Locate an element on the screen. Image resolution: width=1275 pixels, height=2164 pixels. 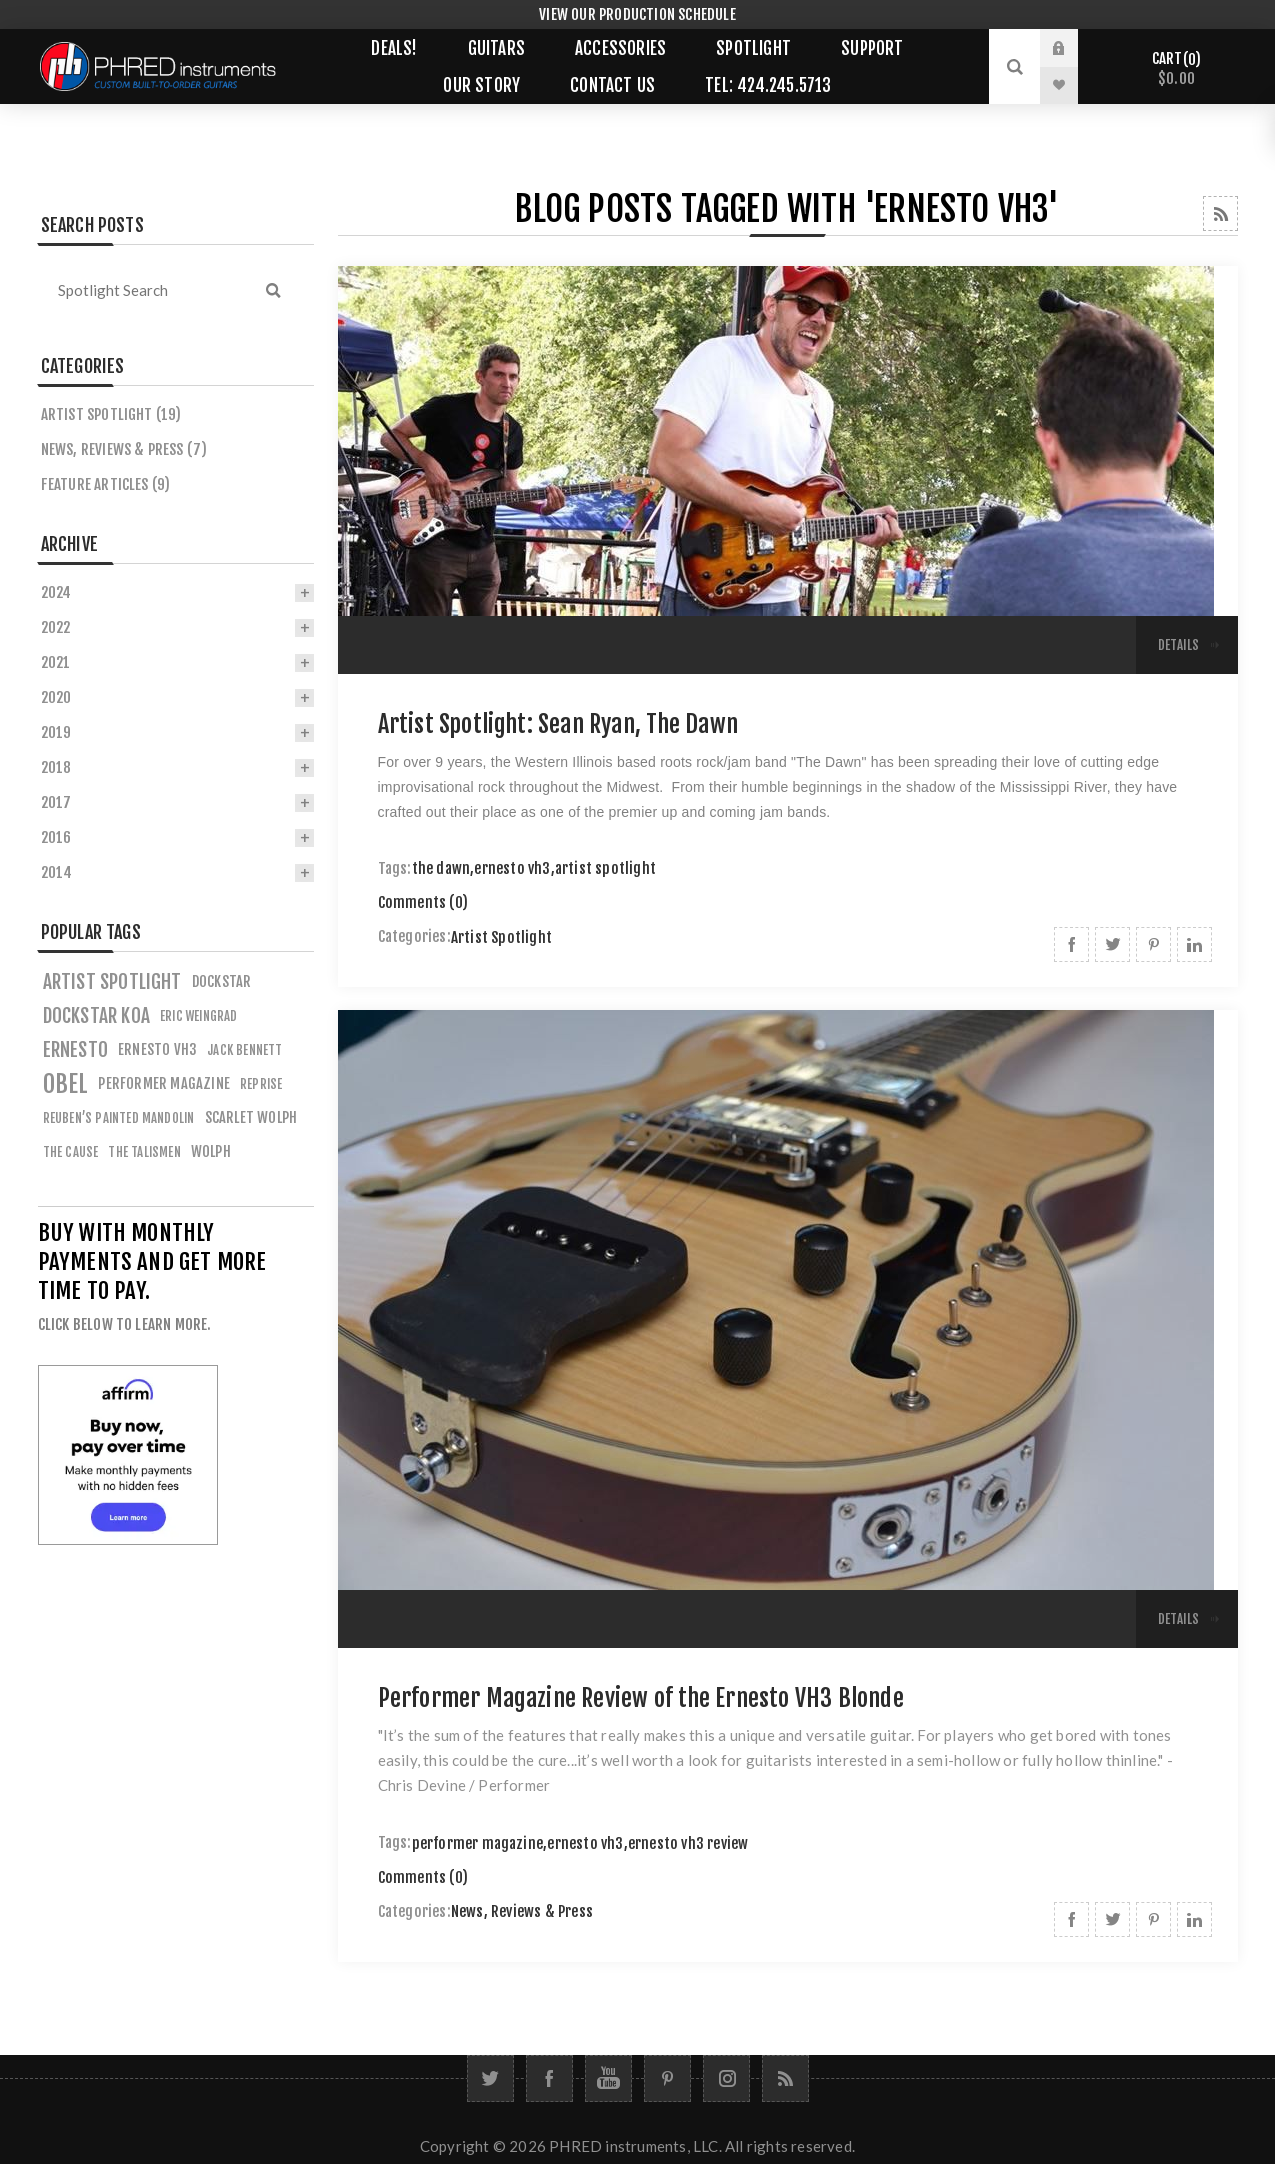
the talismen is located at coordinates (144, 1152).